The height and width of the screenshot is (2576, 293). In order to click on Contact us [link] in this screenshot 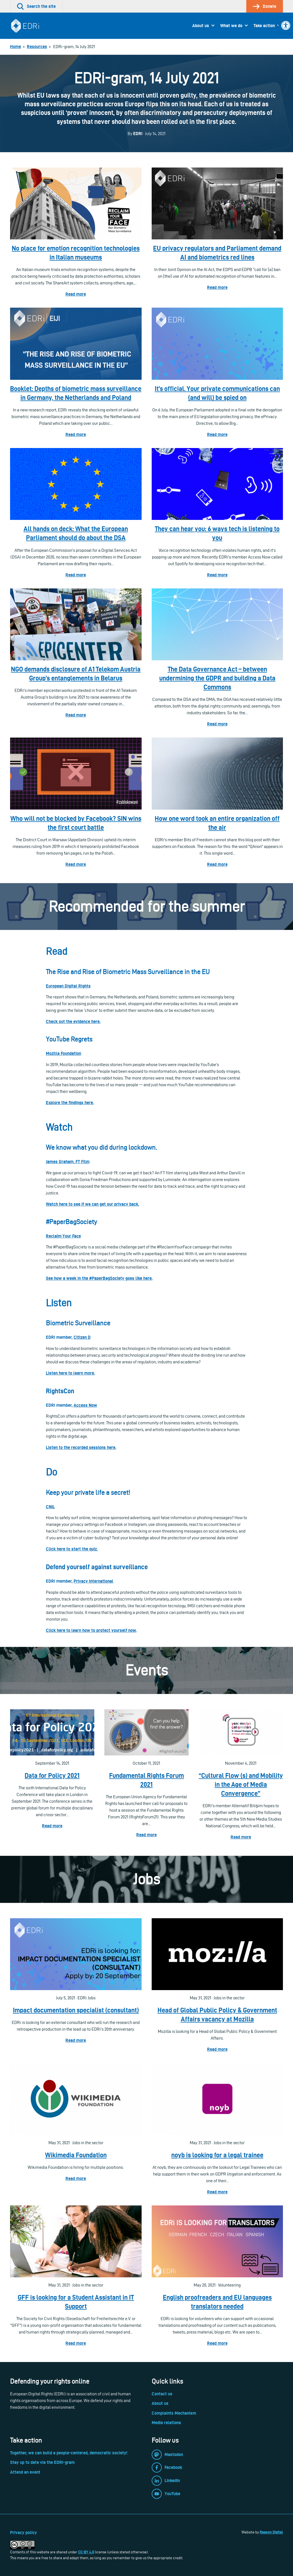, I will do `click(162, 2393)`.